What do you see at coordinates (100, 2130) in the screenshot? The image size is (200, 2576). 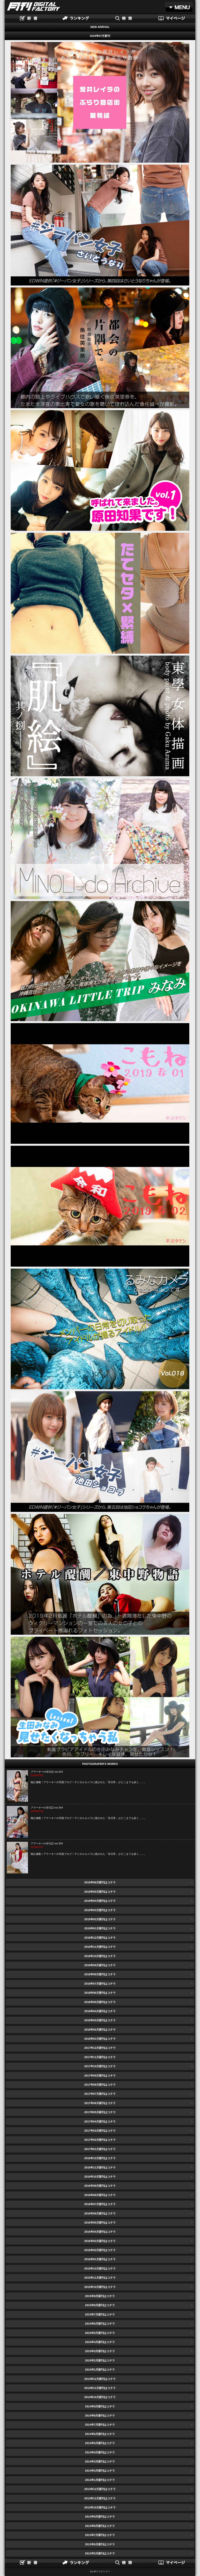 I see `2017年03月新刊はコチラ` at bounding box center [100, 2130].